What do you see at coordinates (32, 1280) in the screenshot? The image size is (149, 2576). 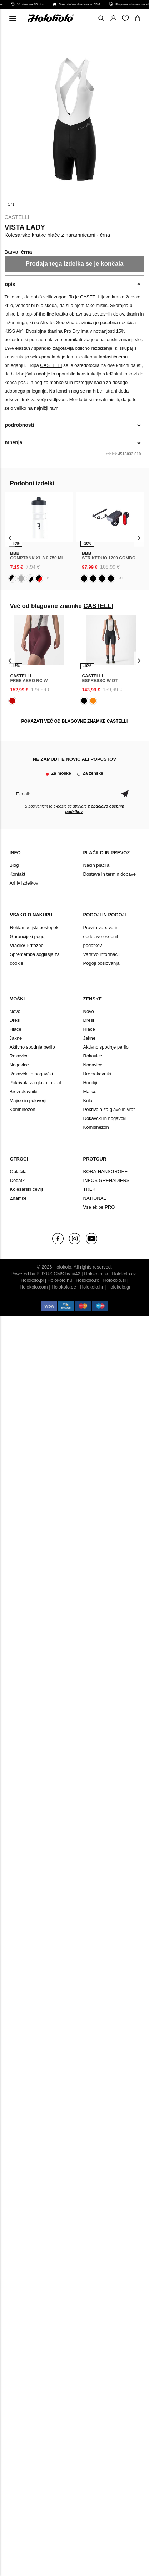 I see `Holokolo.pl` at bounding box center [32, 1280].